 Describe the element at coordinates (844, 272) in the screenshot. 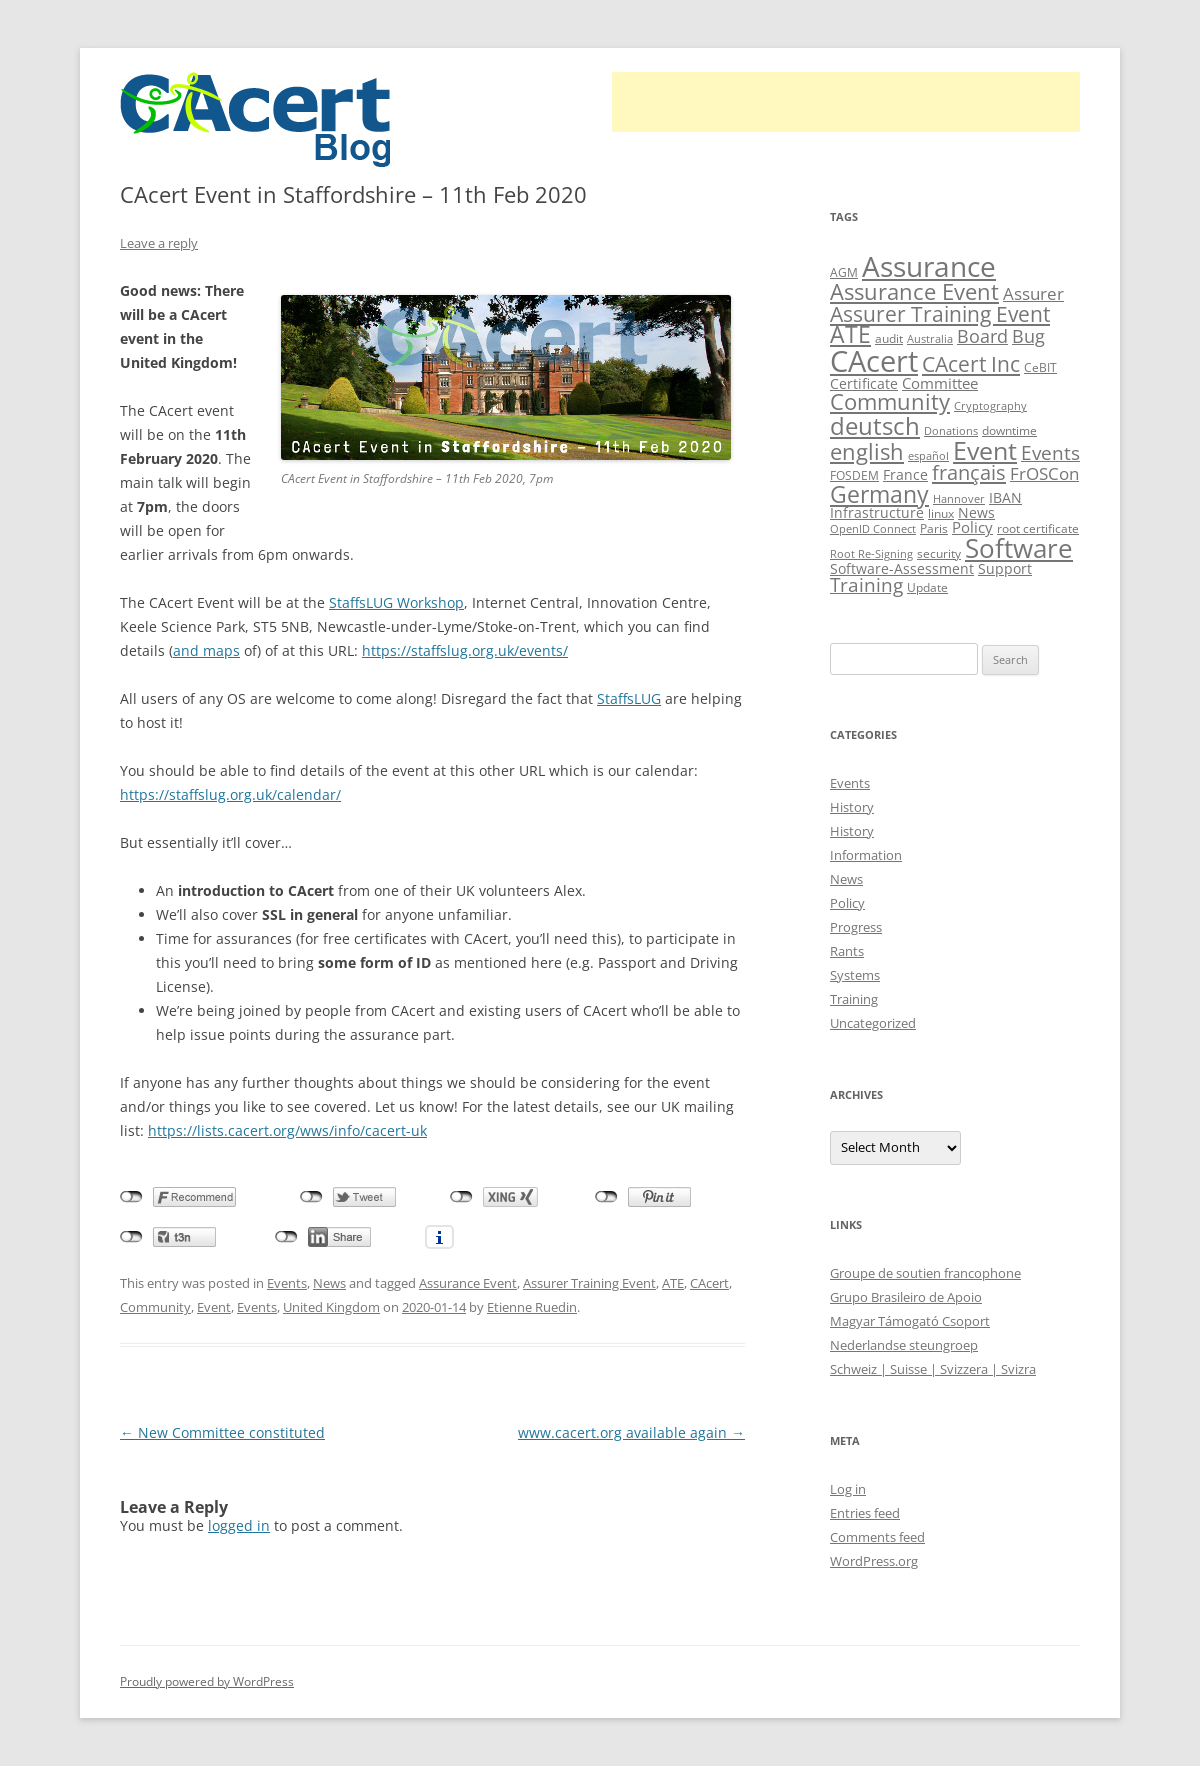

I see `AGM [AGM (10 items)]` at that location.